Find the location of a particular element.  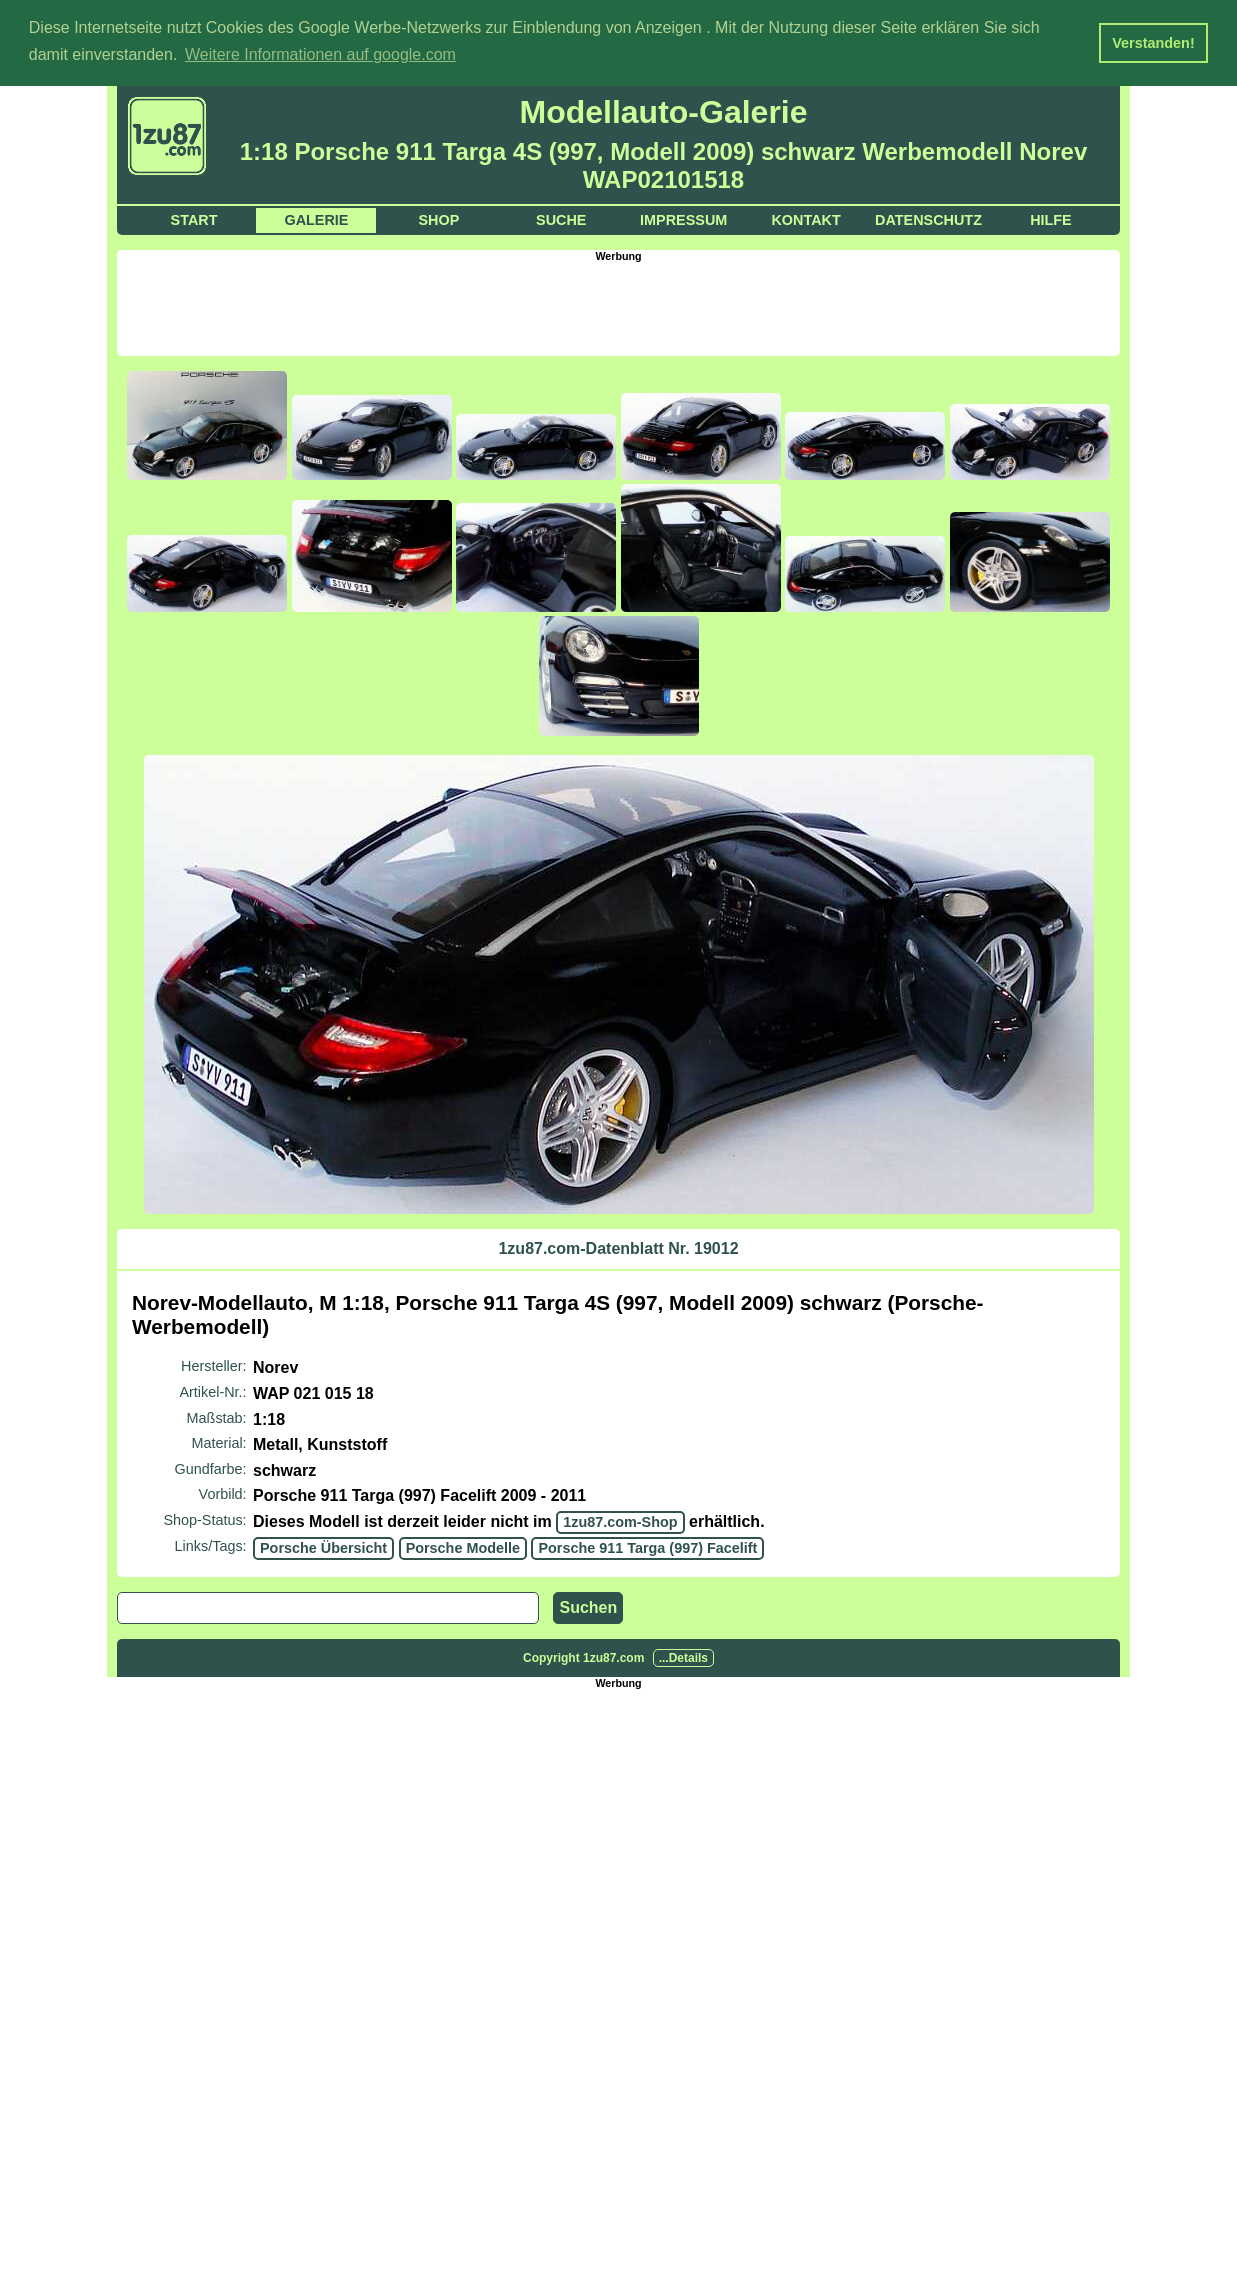

1zu87.com-Shop is located at coordinates (620, 1521).